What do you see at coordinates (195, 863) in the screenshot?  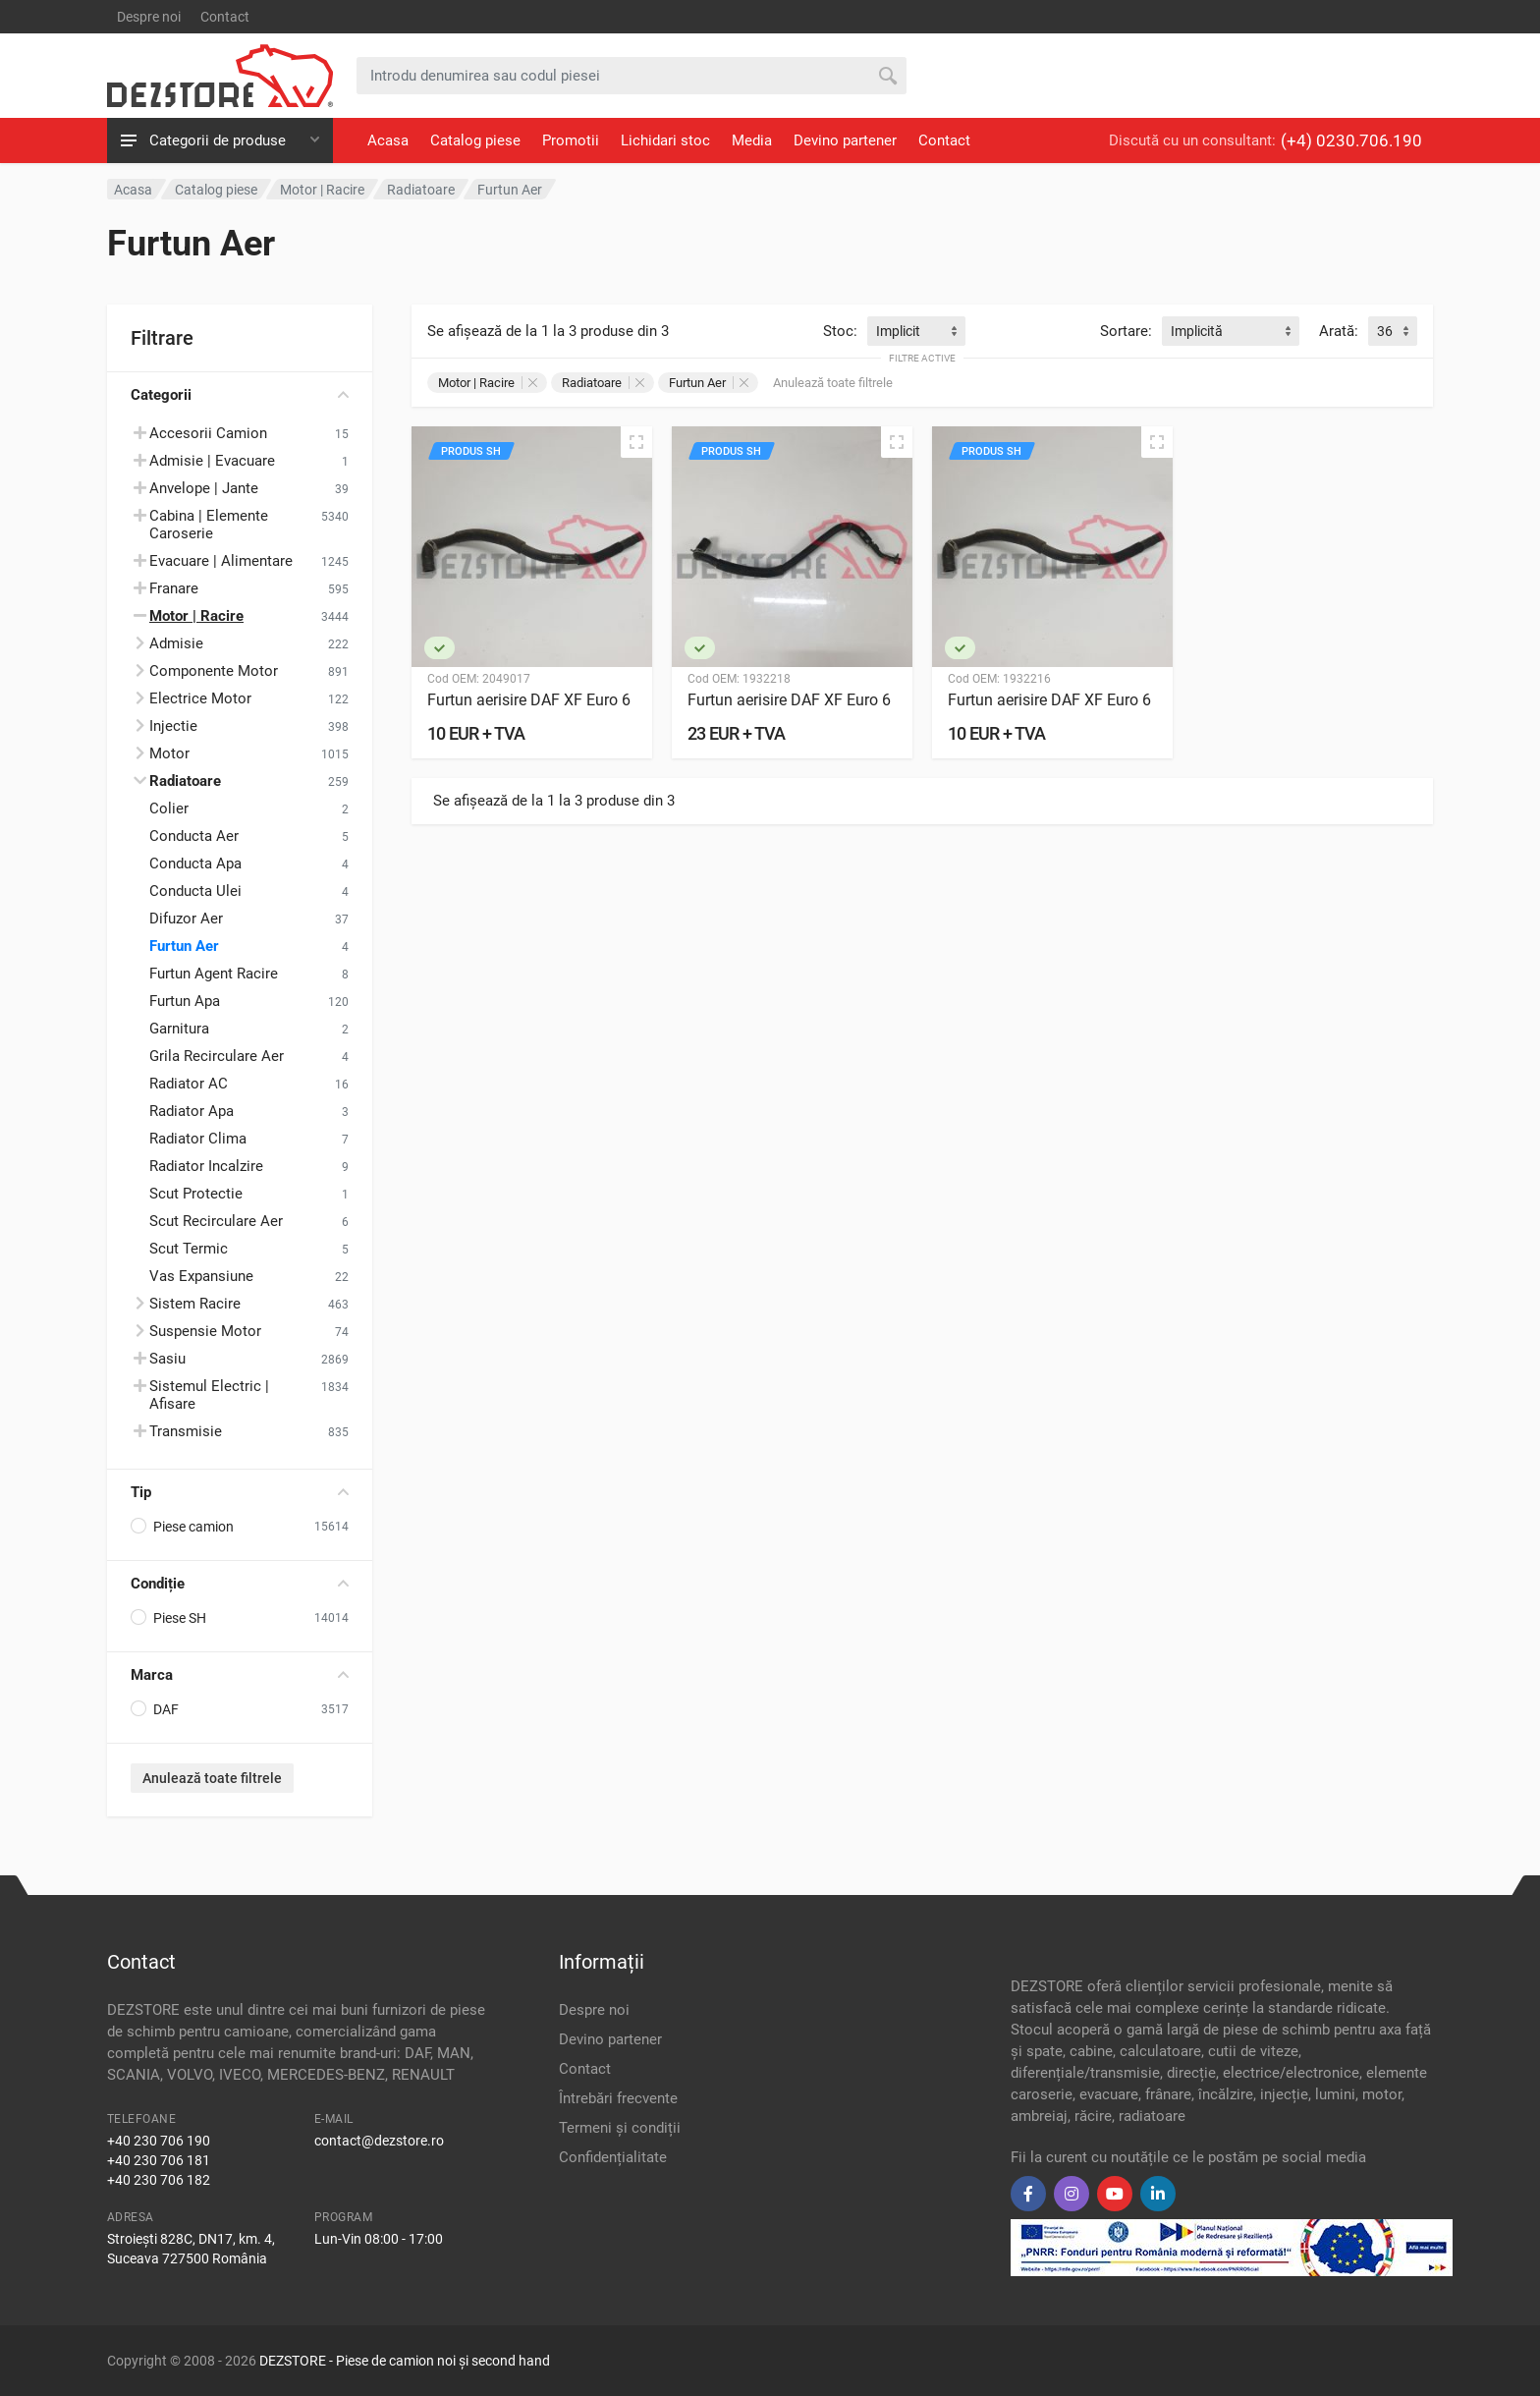 I see `Conducta Apa` at bounding box center [195, 863].